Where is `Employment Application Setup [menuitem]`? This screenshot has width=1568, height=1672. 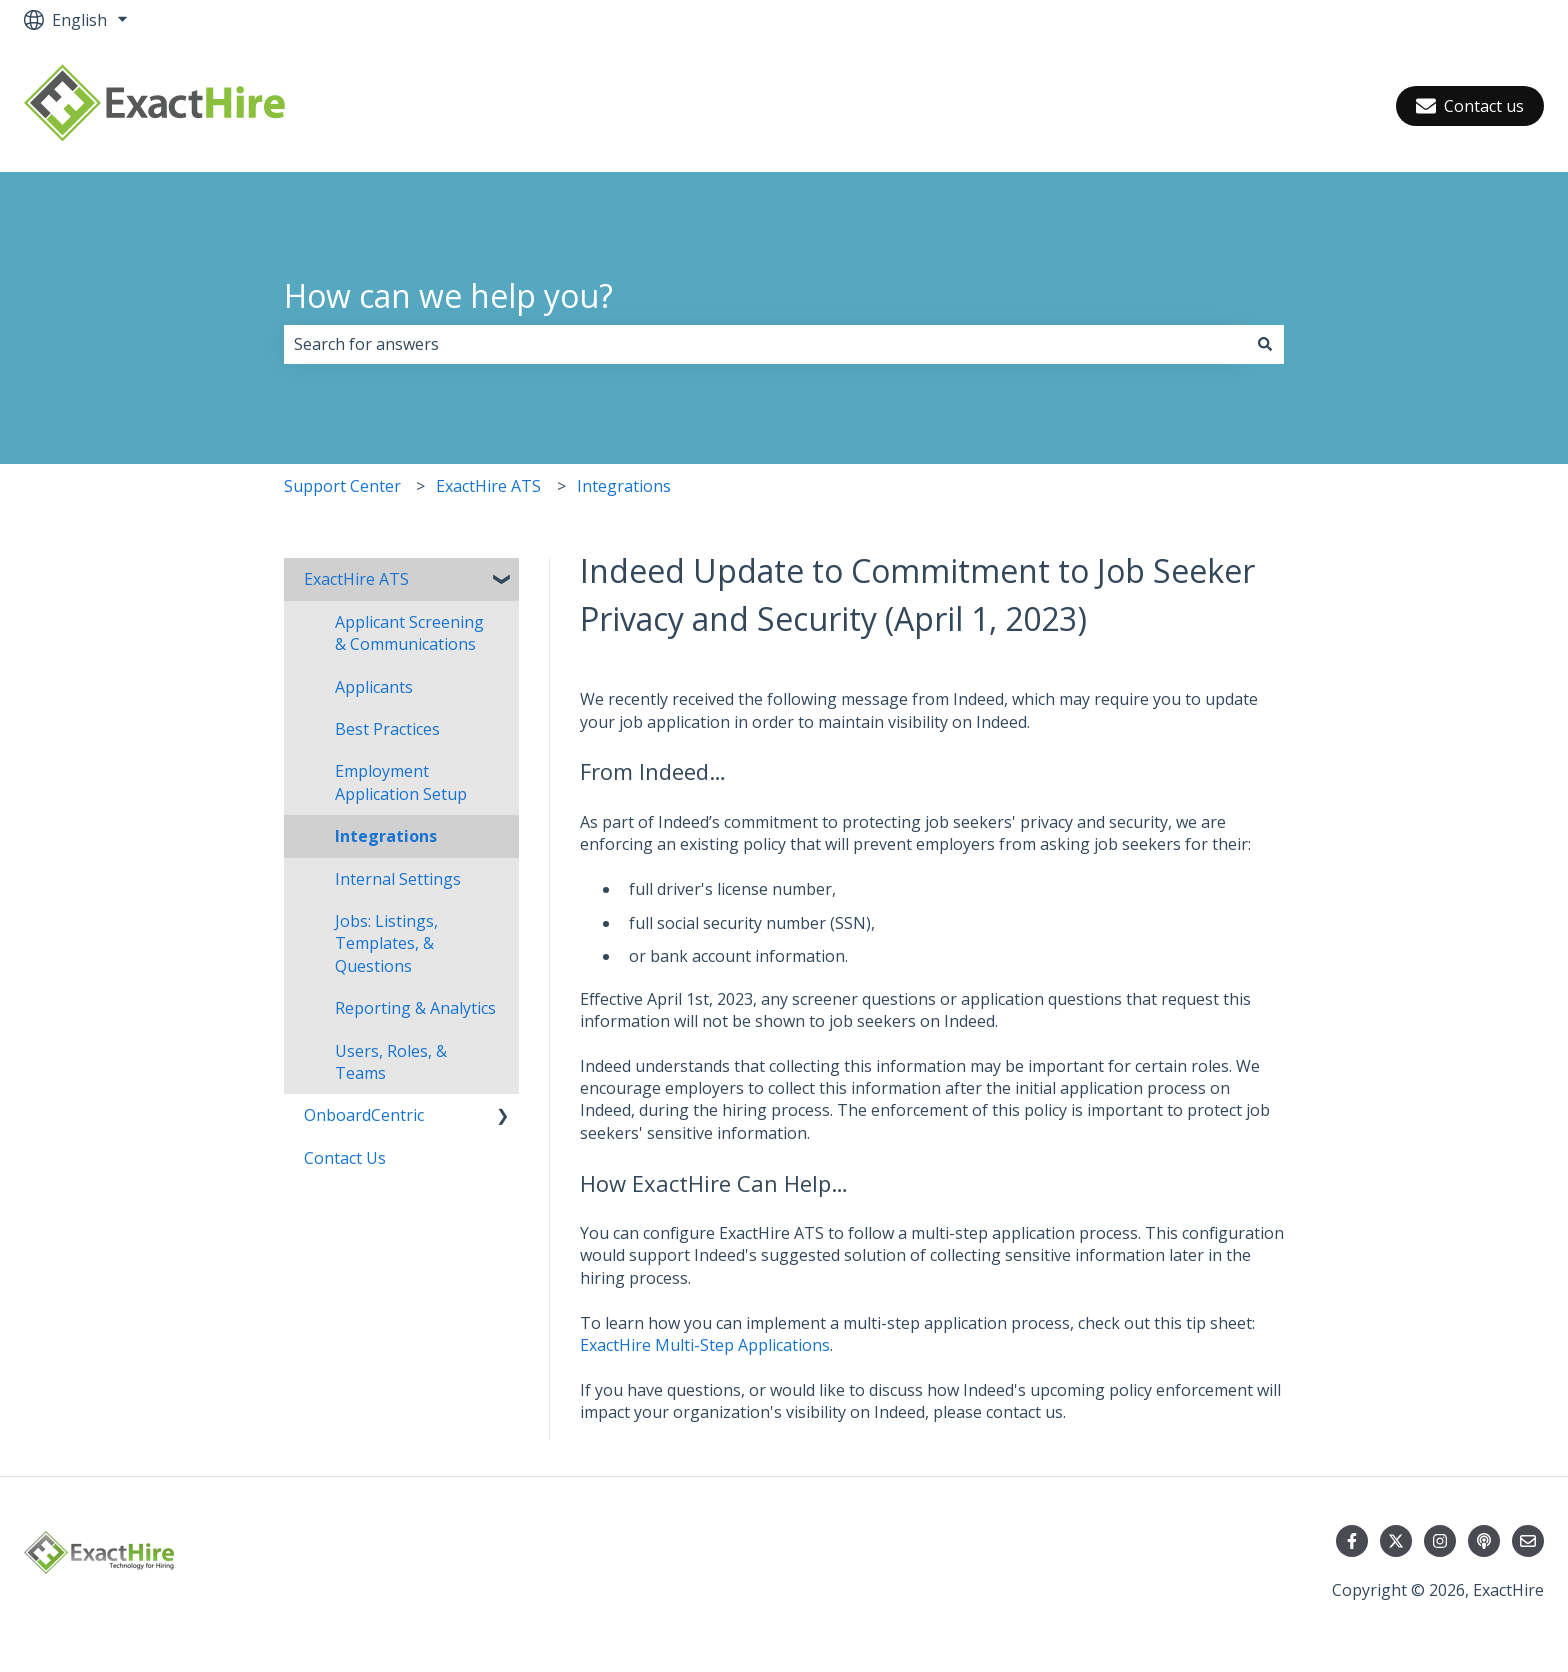 Employment Application Setup [menuitem] is located at coordinates (401, 782).